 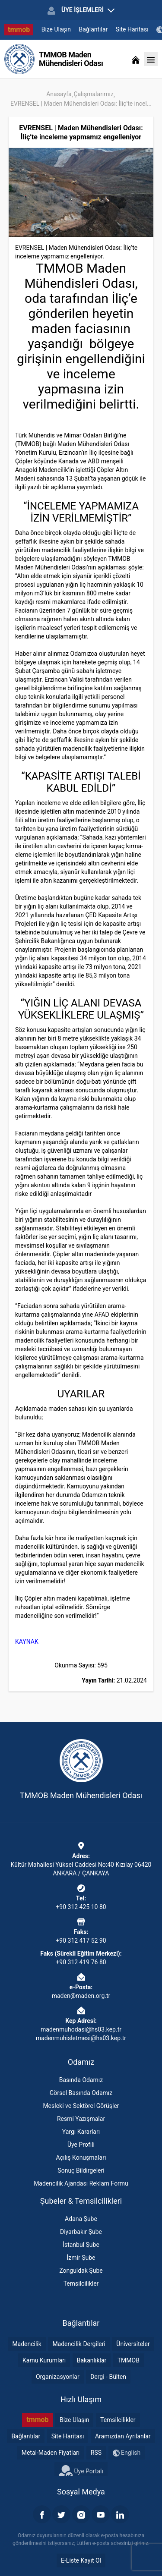 What do you see at coordinates (26, 2343) in the screenshot?
I see `Madencilik` at bounding box center [26, 2343].